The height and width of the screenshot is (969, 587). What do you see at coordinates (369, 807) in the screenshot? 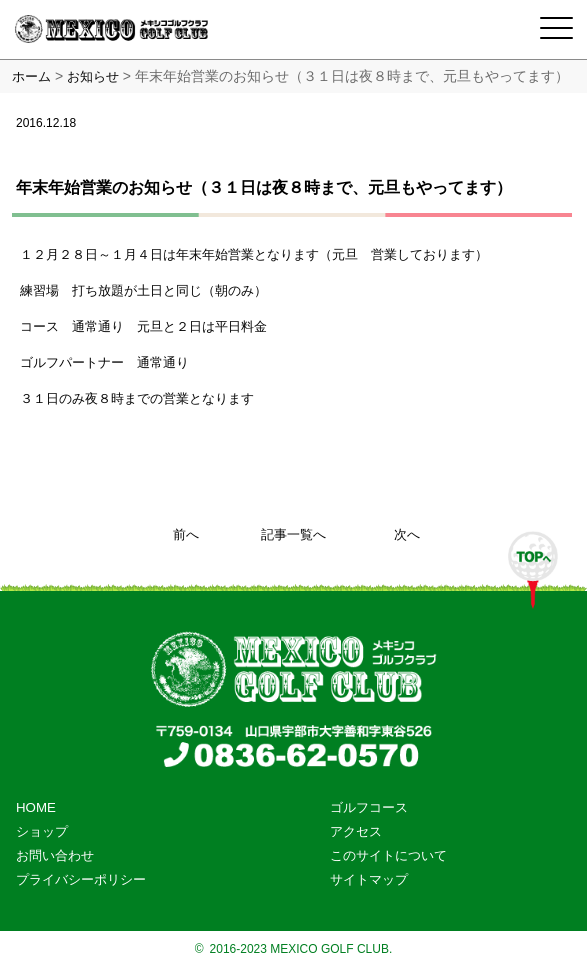
I see `ゴルフコース` at bounding box center [369, 807].